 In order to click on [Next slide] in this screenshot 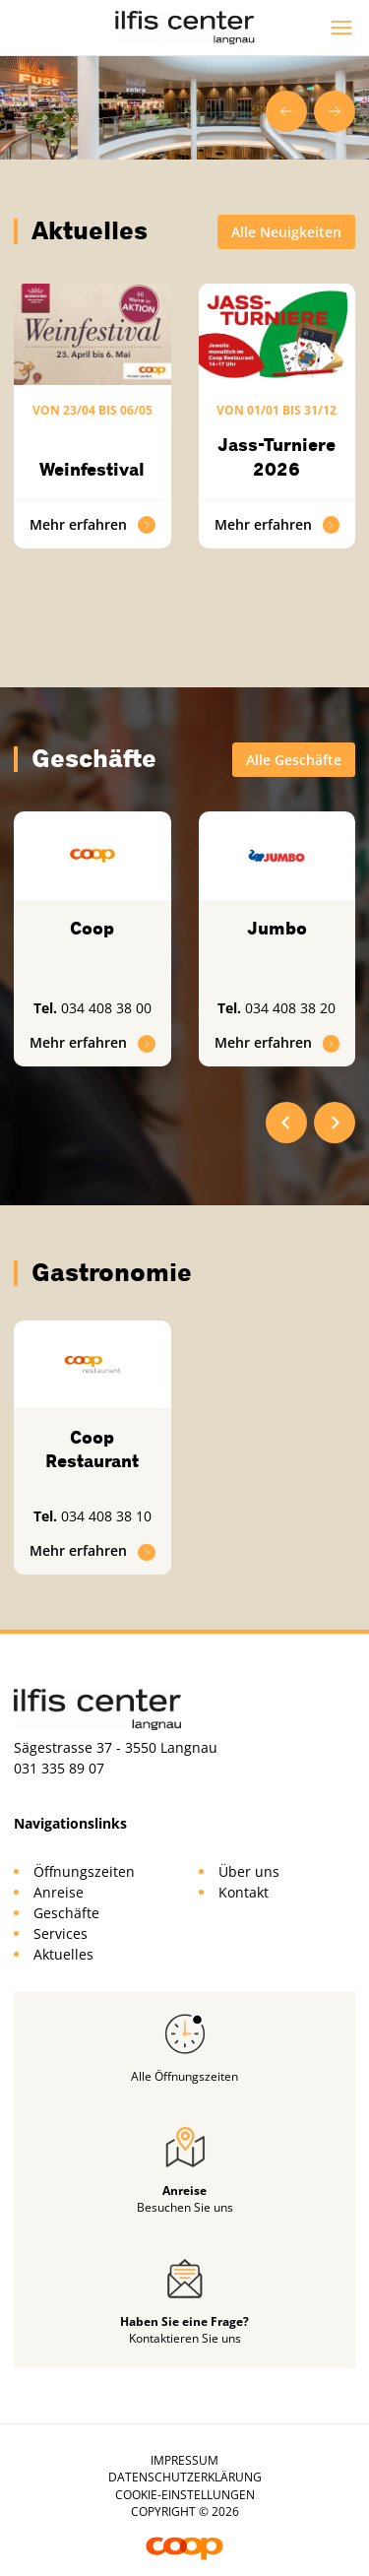, I will do `click(334, 111)`.